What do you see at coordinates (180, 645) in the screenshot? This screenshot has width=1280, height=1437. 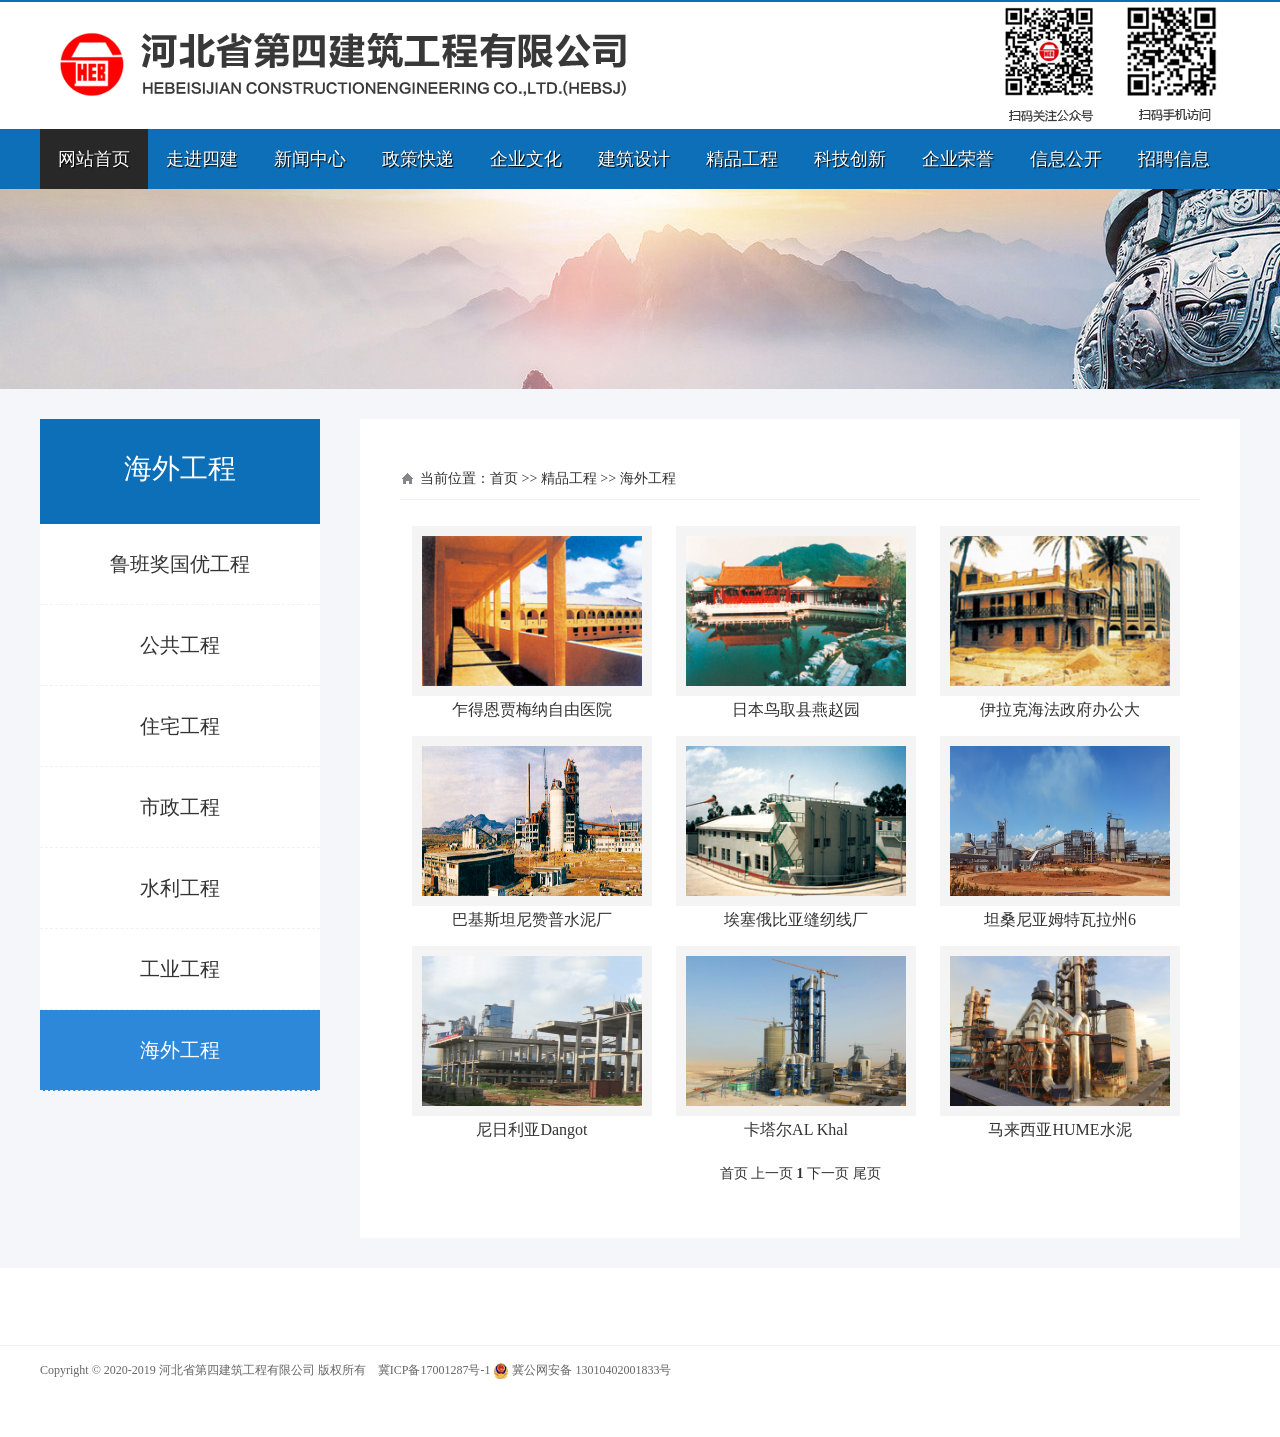 I see `公共工程` at bounding box center [180, 645].